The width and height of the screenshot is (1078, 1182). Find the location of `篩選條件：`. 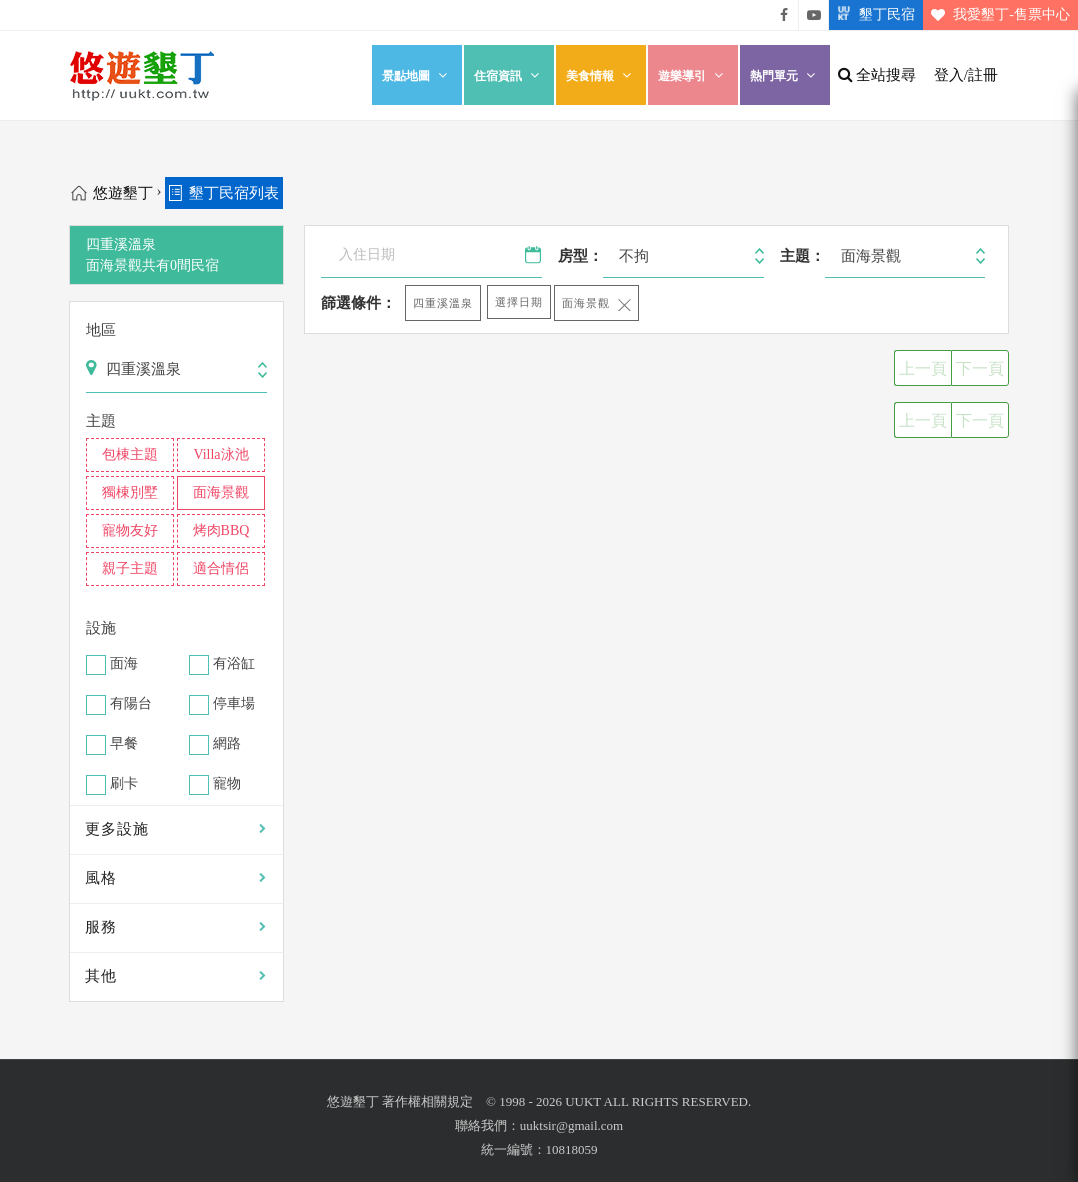

篩選條件： is located at coordinates (358, 303).